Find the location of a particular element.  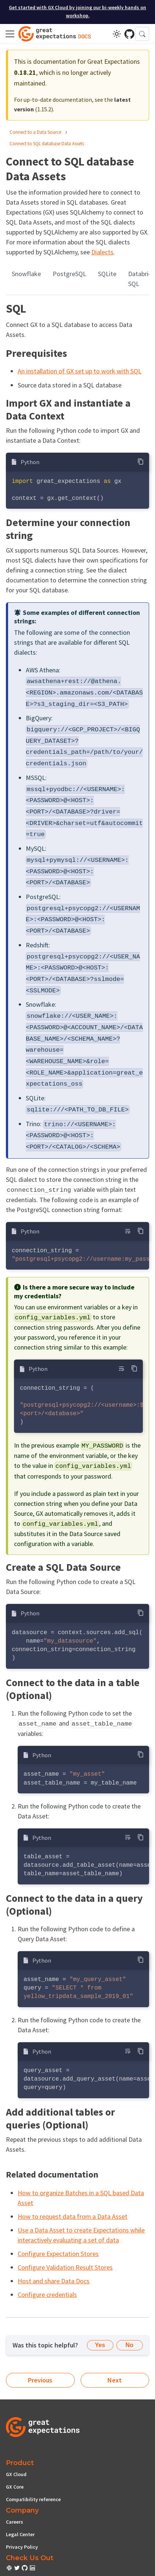

PostgreSQL [tab] is located at coordinates (69, 273).